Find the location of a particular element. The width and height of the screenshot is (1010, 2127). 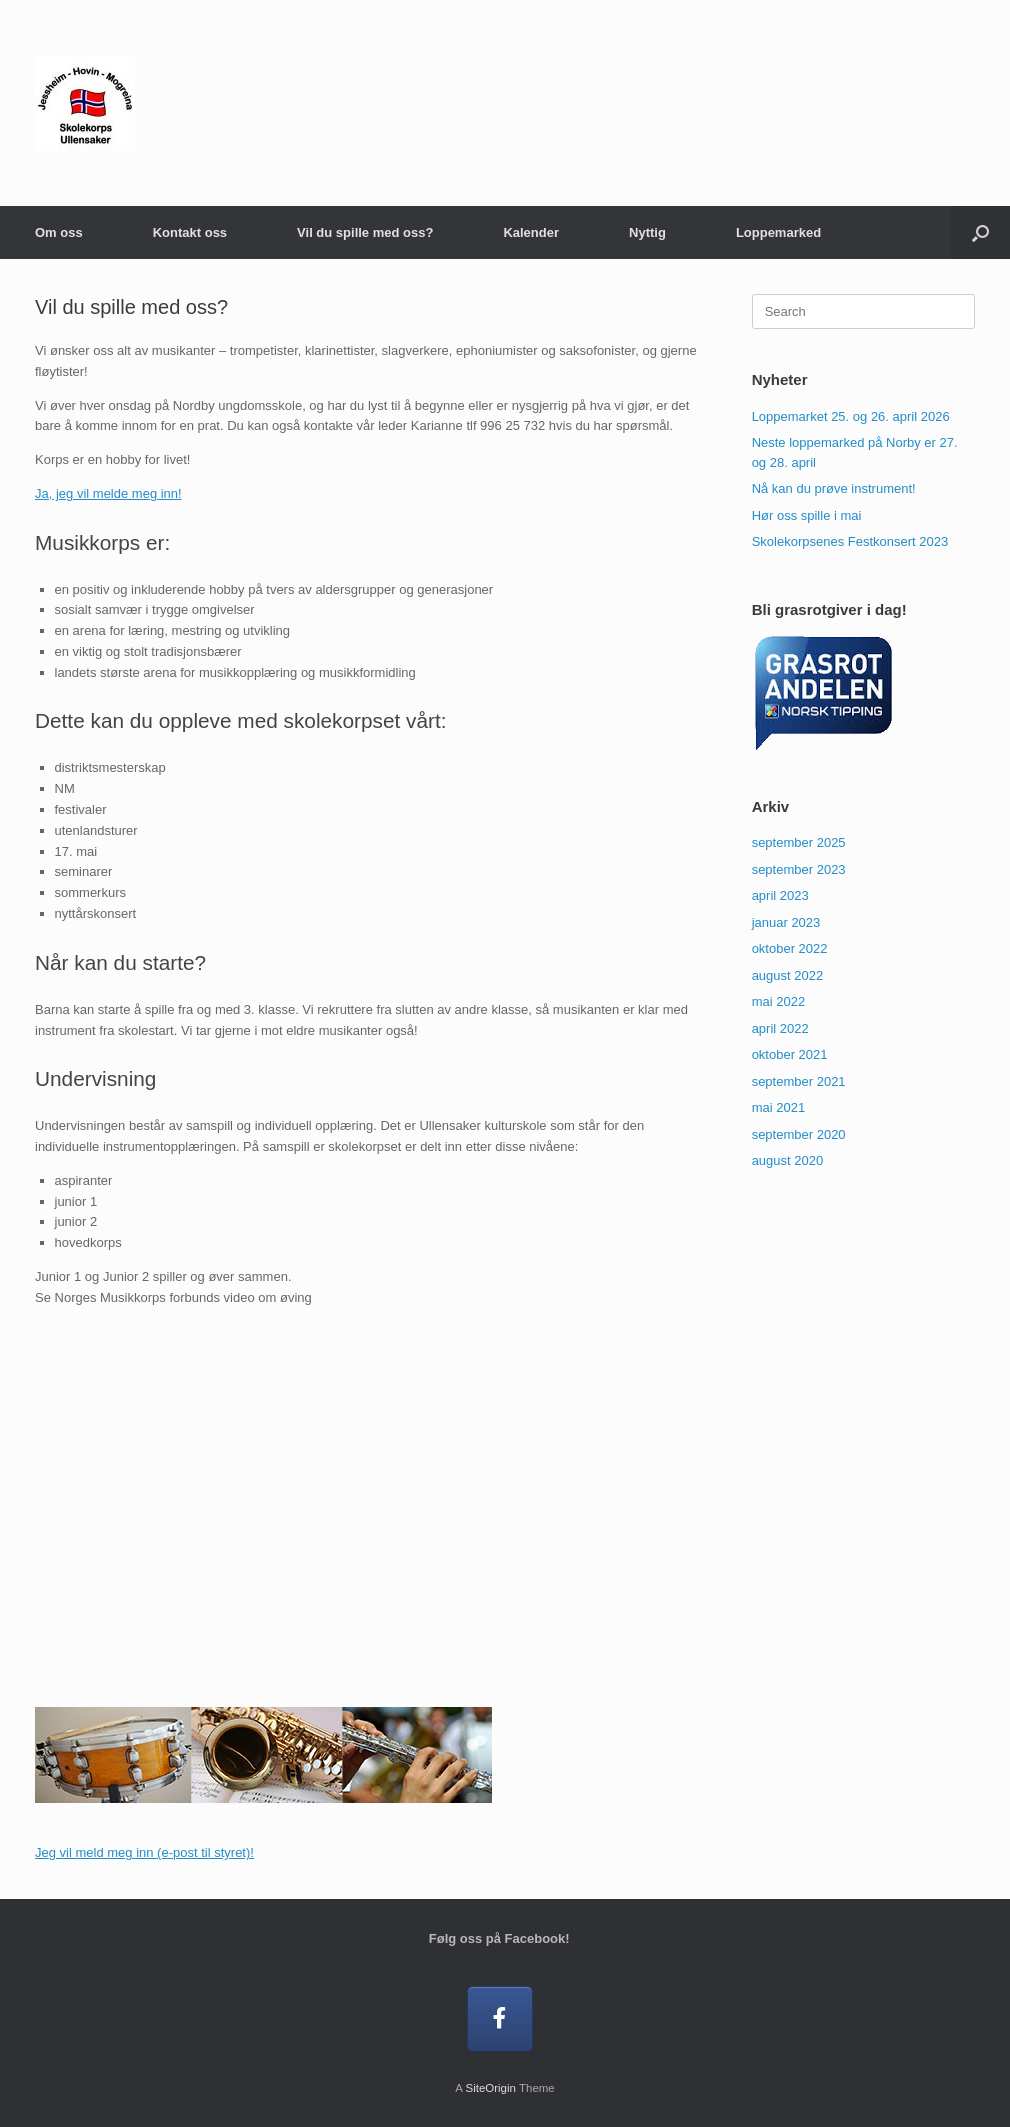

januar 2023 is located at coordinates (786, 922).